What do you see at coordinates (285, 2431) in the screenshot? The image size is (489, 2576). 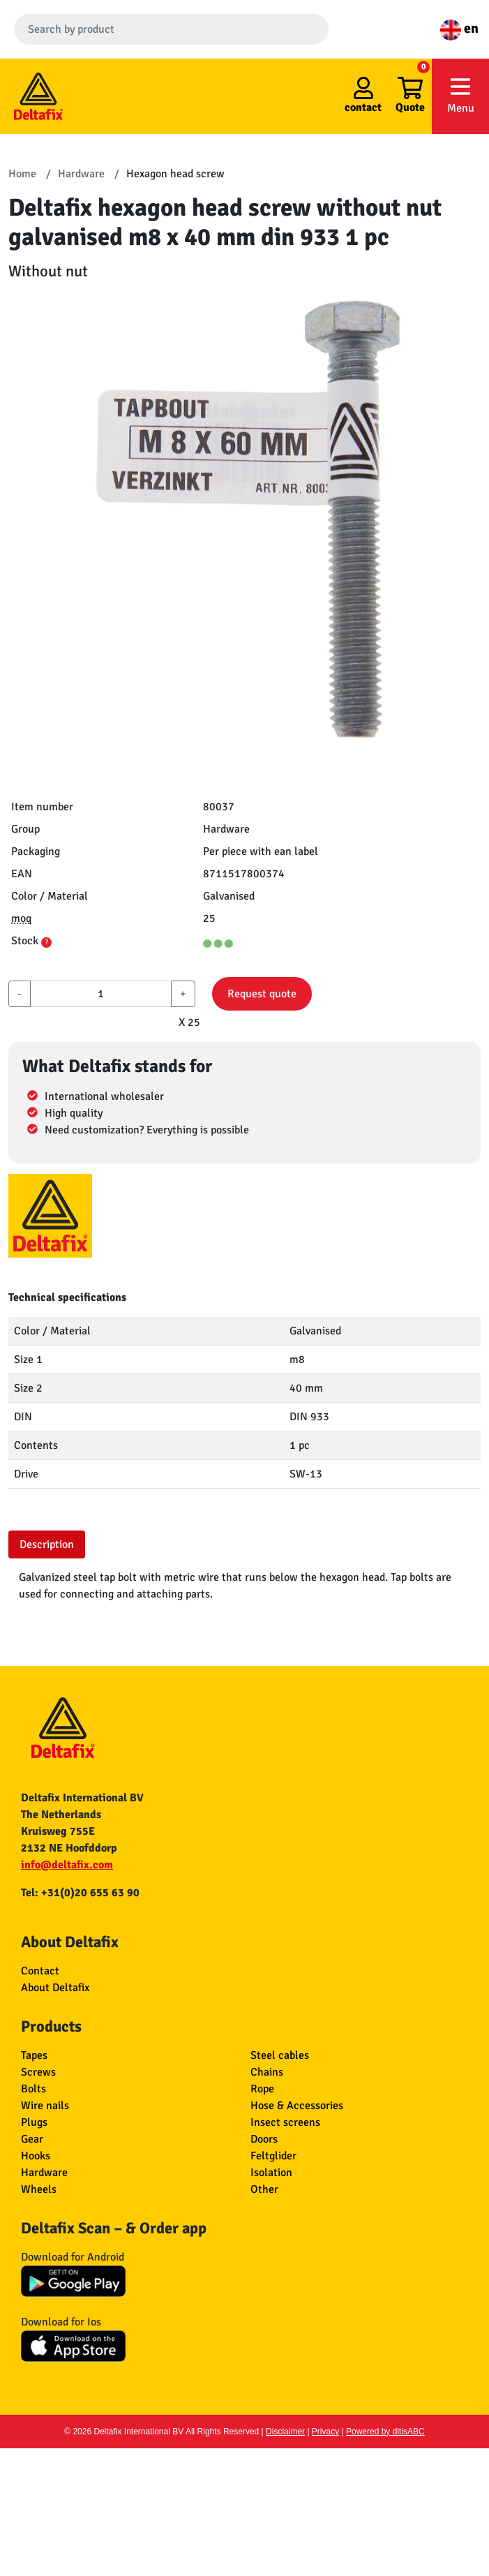 I see `Disclaimer` at bounding box center [285, 2431].